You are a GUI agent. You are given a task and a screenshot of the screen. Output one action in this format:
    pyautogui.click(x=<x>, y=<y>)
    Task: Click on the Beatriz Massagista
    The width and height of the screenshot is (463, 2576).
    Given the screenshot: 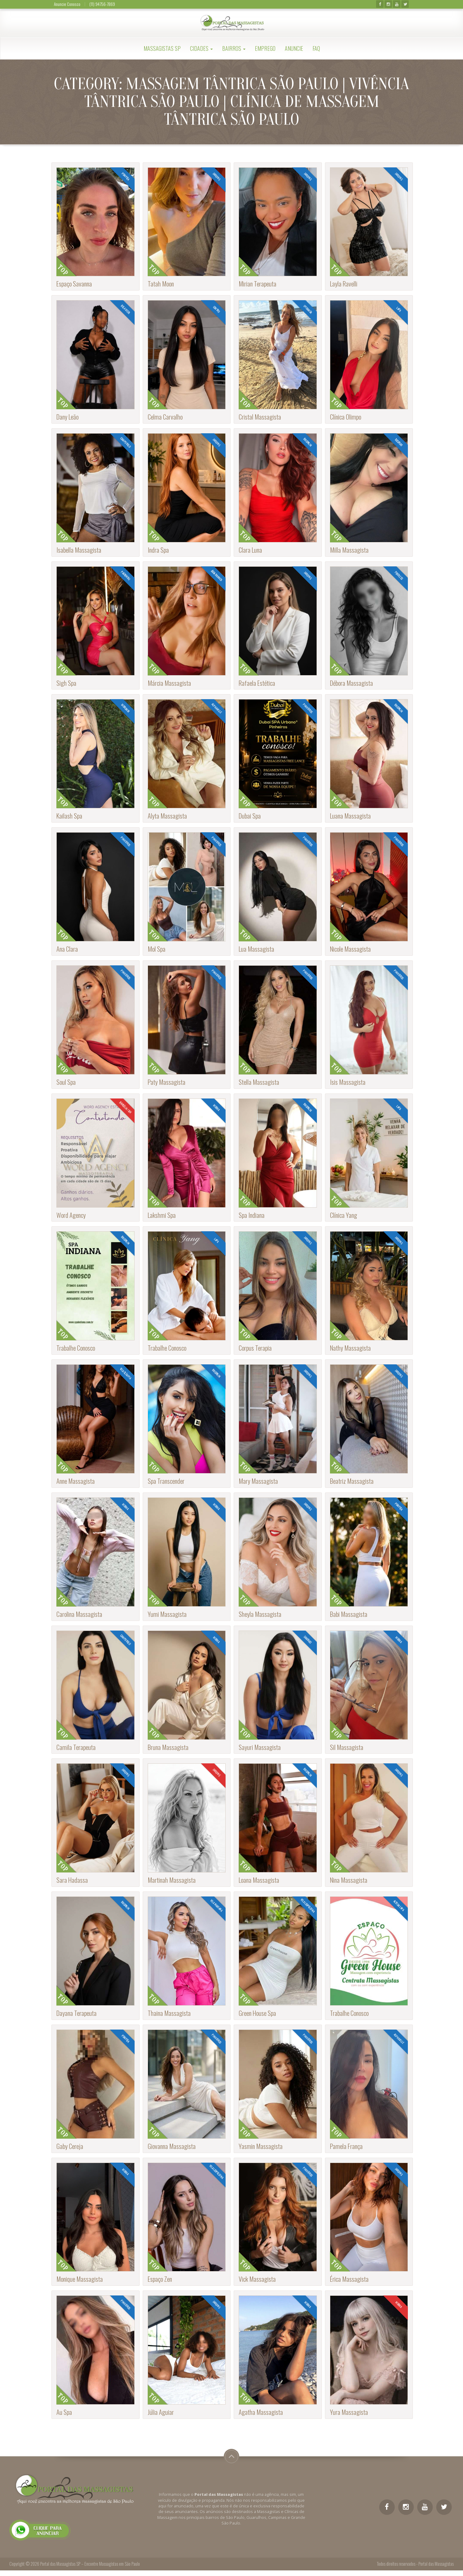 What is the action you would take?
    pyautogui.click(x=352, y=1481)
    